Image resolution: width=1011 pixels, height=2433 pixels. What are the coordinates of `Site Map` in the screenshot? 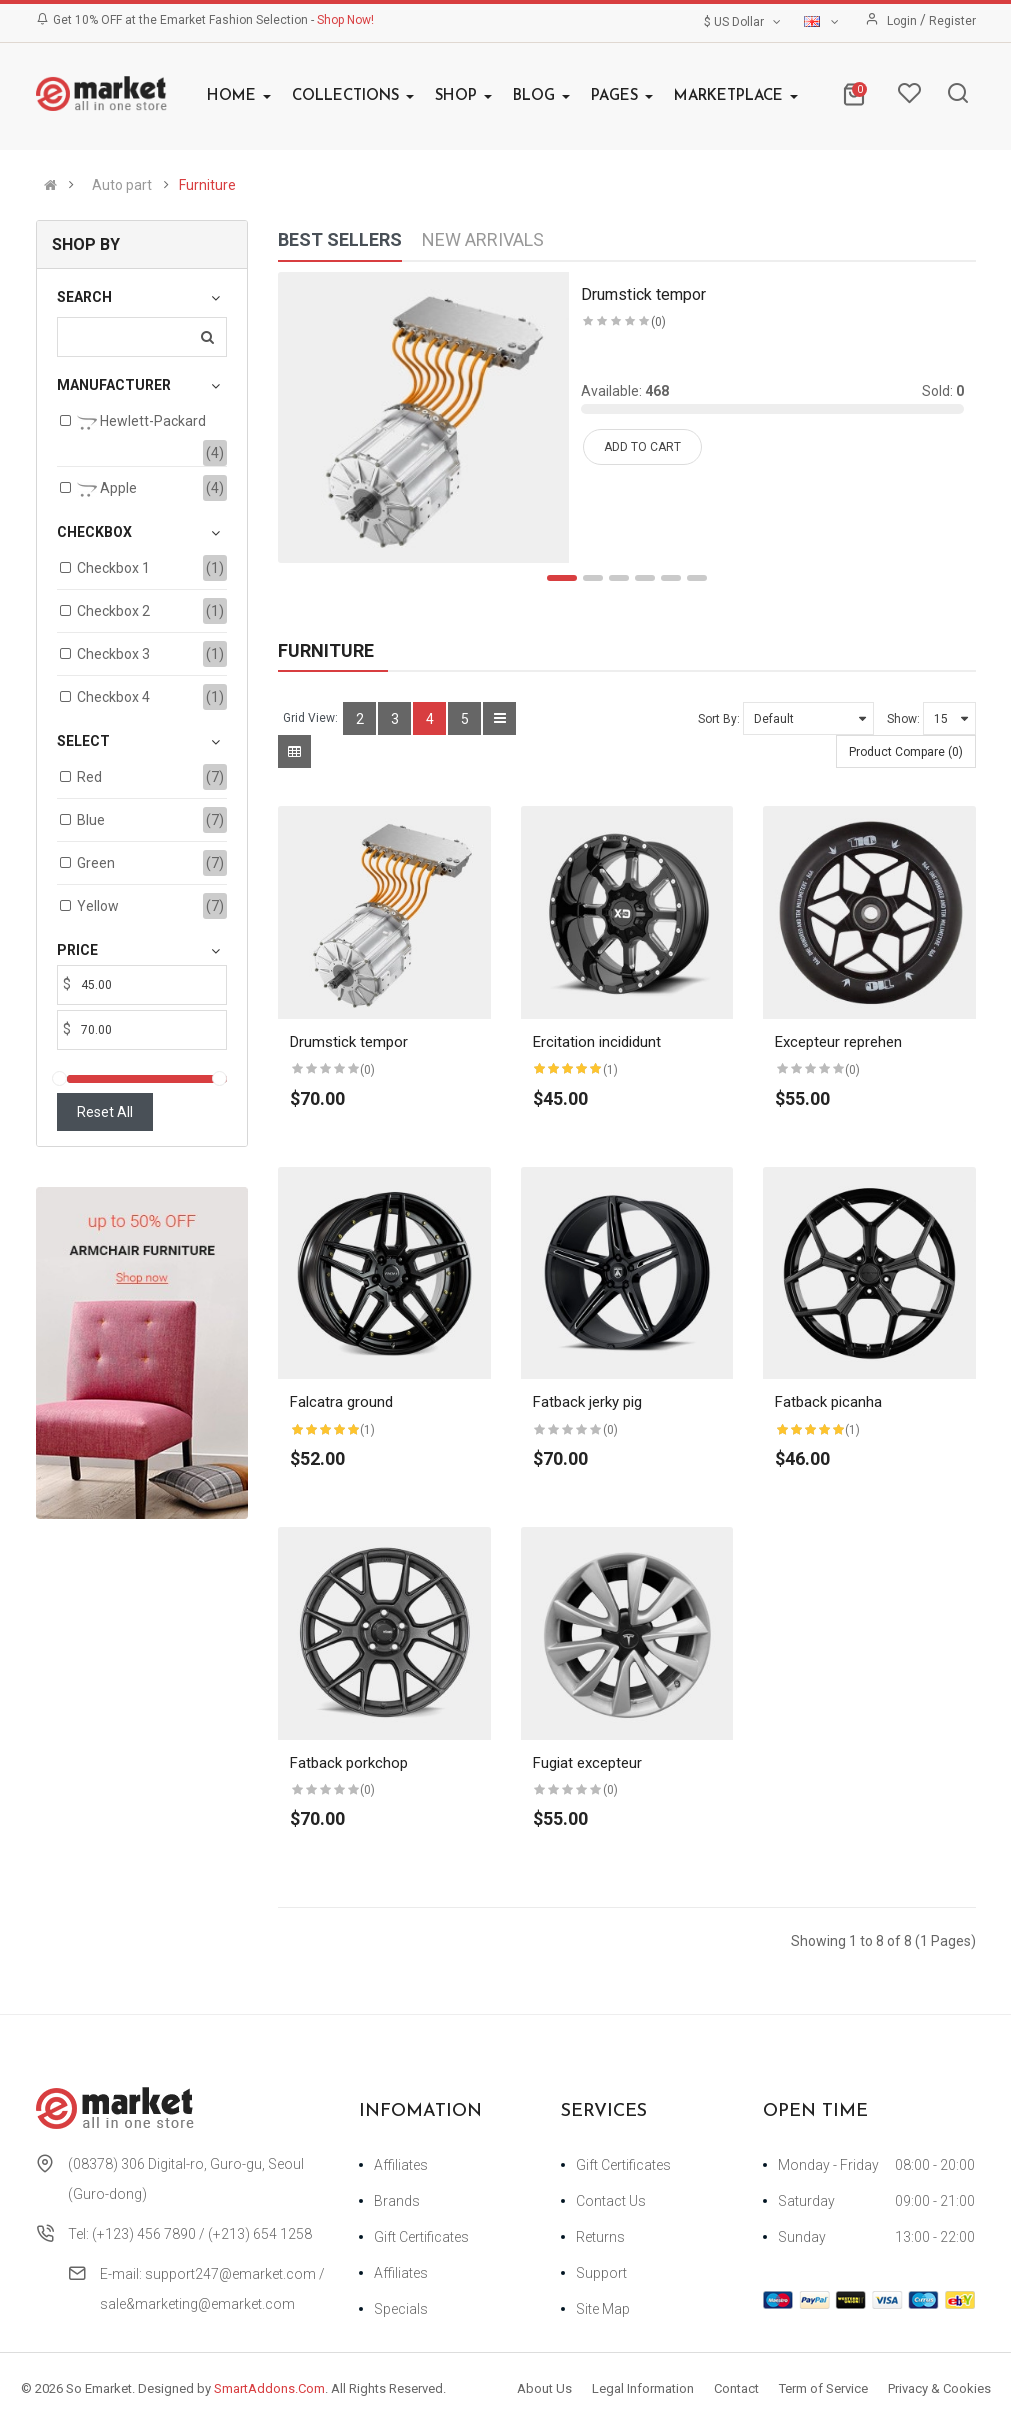 It's located at (603, 2309).